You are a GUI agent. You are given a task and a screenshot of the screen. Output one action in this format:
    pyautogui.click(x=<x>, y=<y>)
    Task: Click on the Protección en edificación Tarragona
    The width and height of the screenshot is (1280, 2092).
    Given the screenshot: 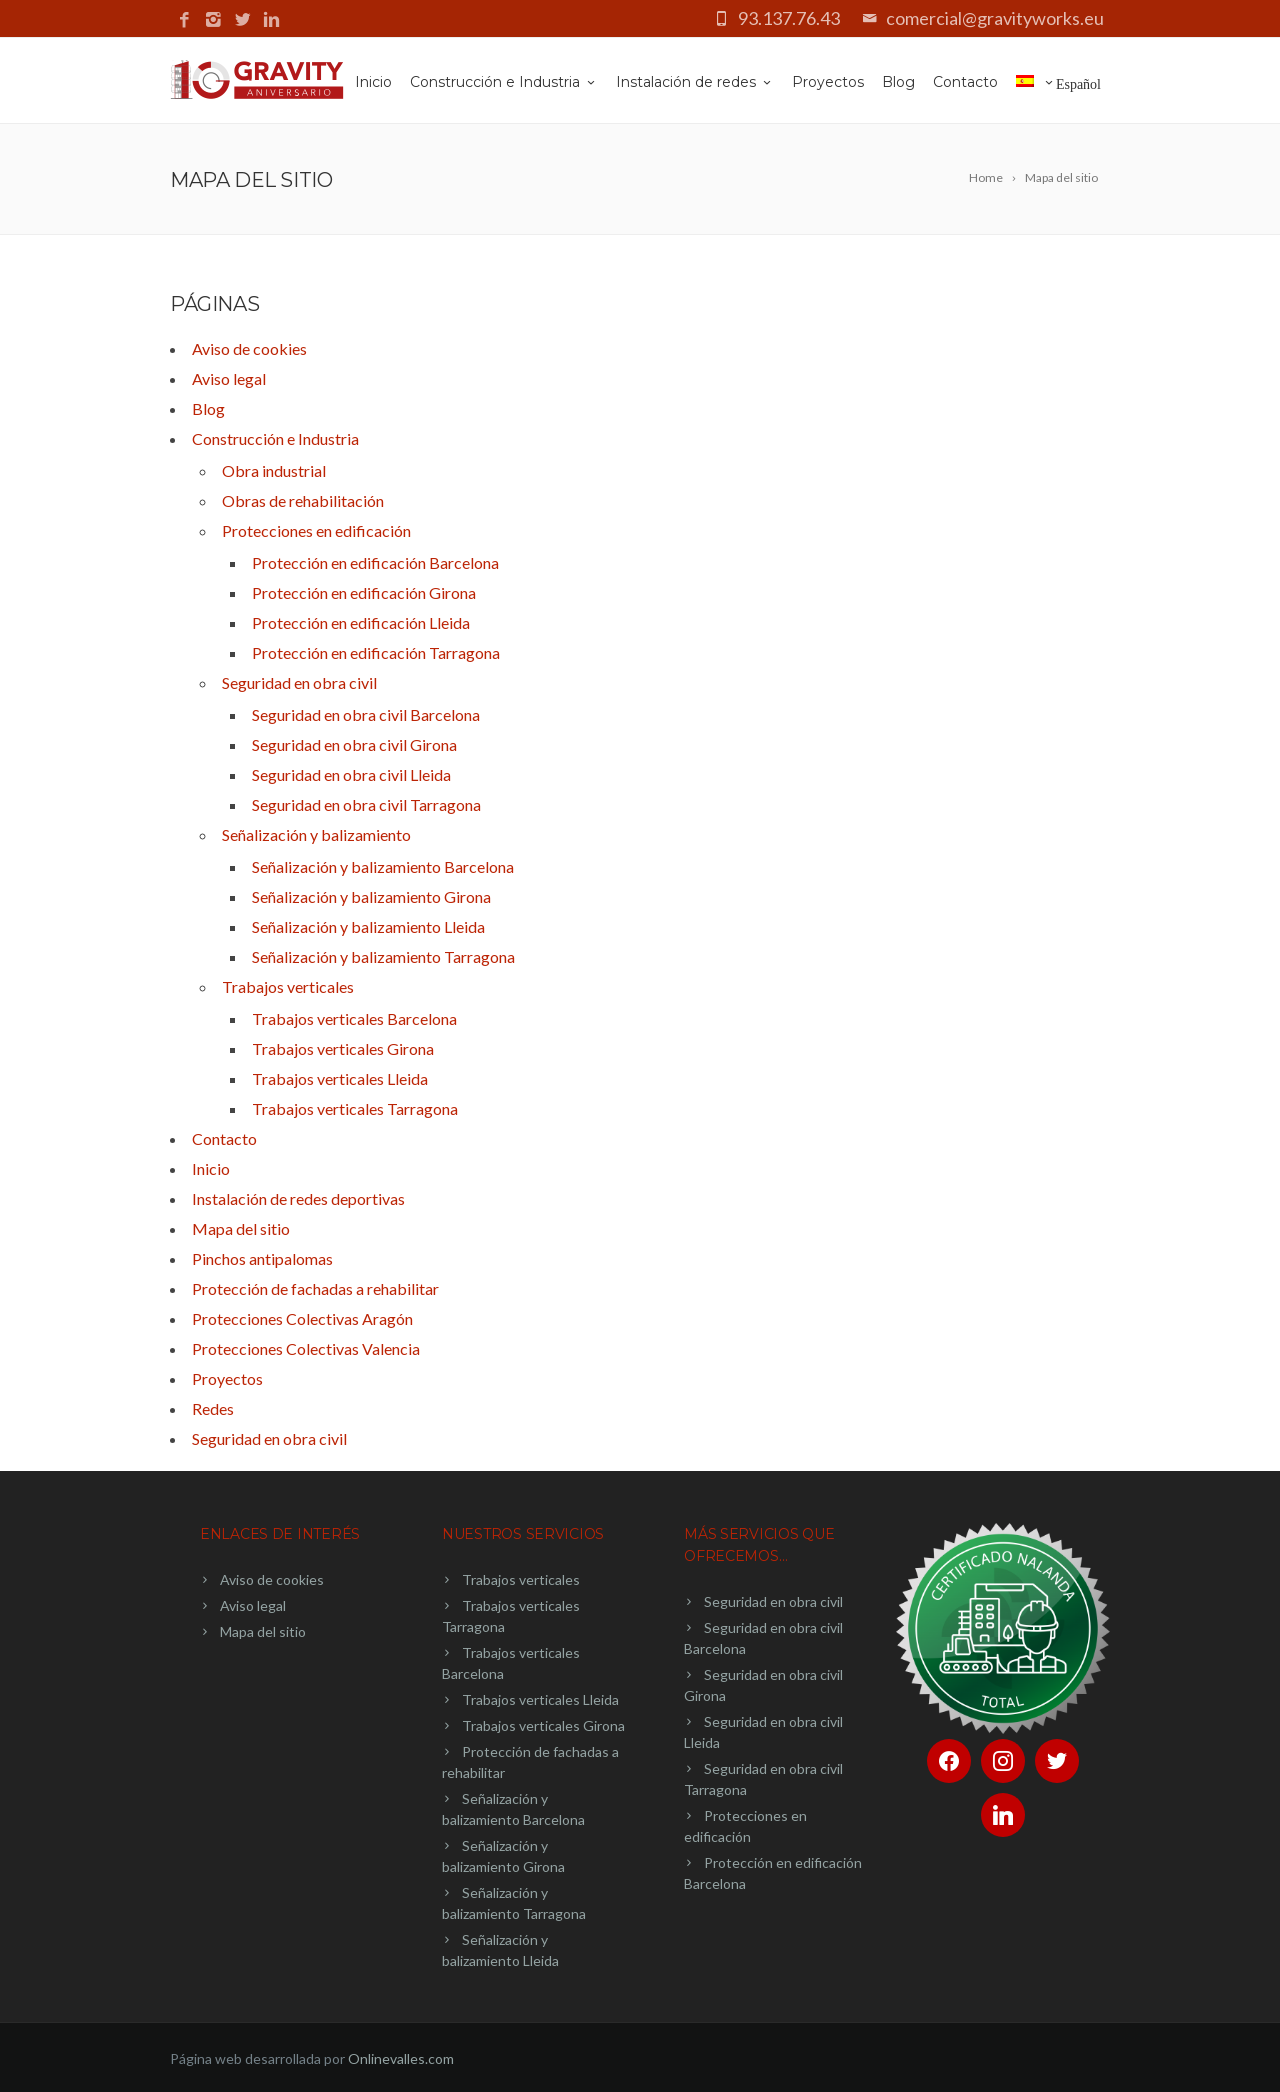 What is the action you would take?
    pyautogui.click(x=376, y=652)
    